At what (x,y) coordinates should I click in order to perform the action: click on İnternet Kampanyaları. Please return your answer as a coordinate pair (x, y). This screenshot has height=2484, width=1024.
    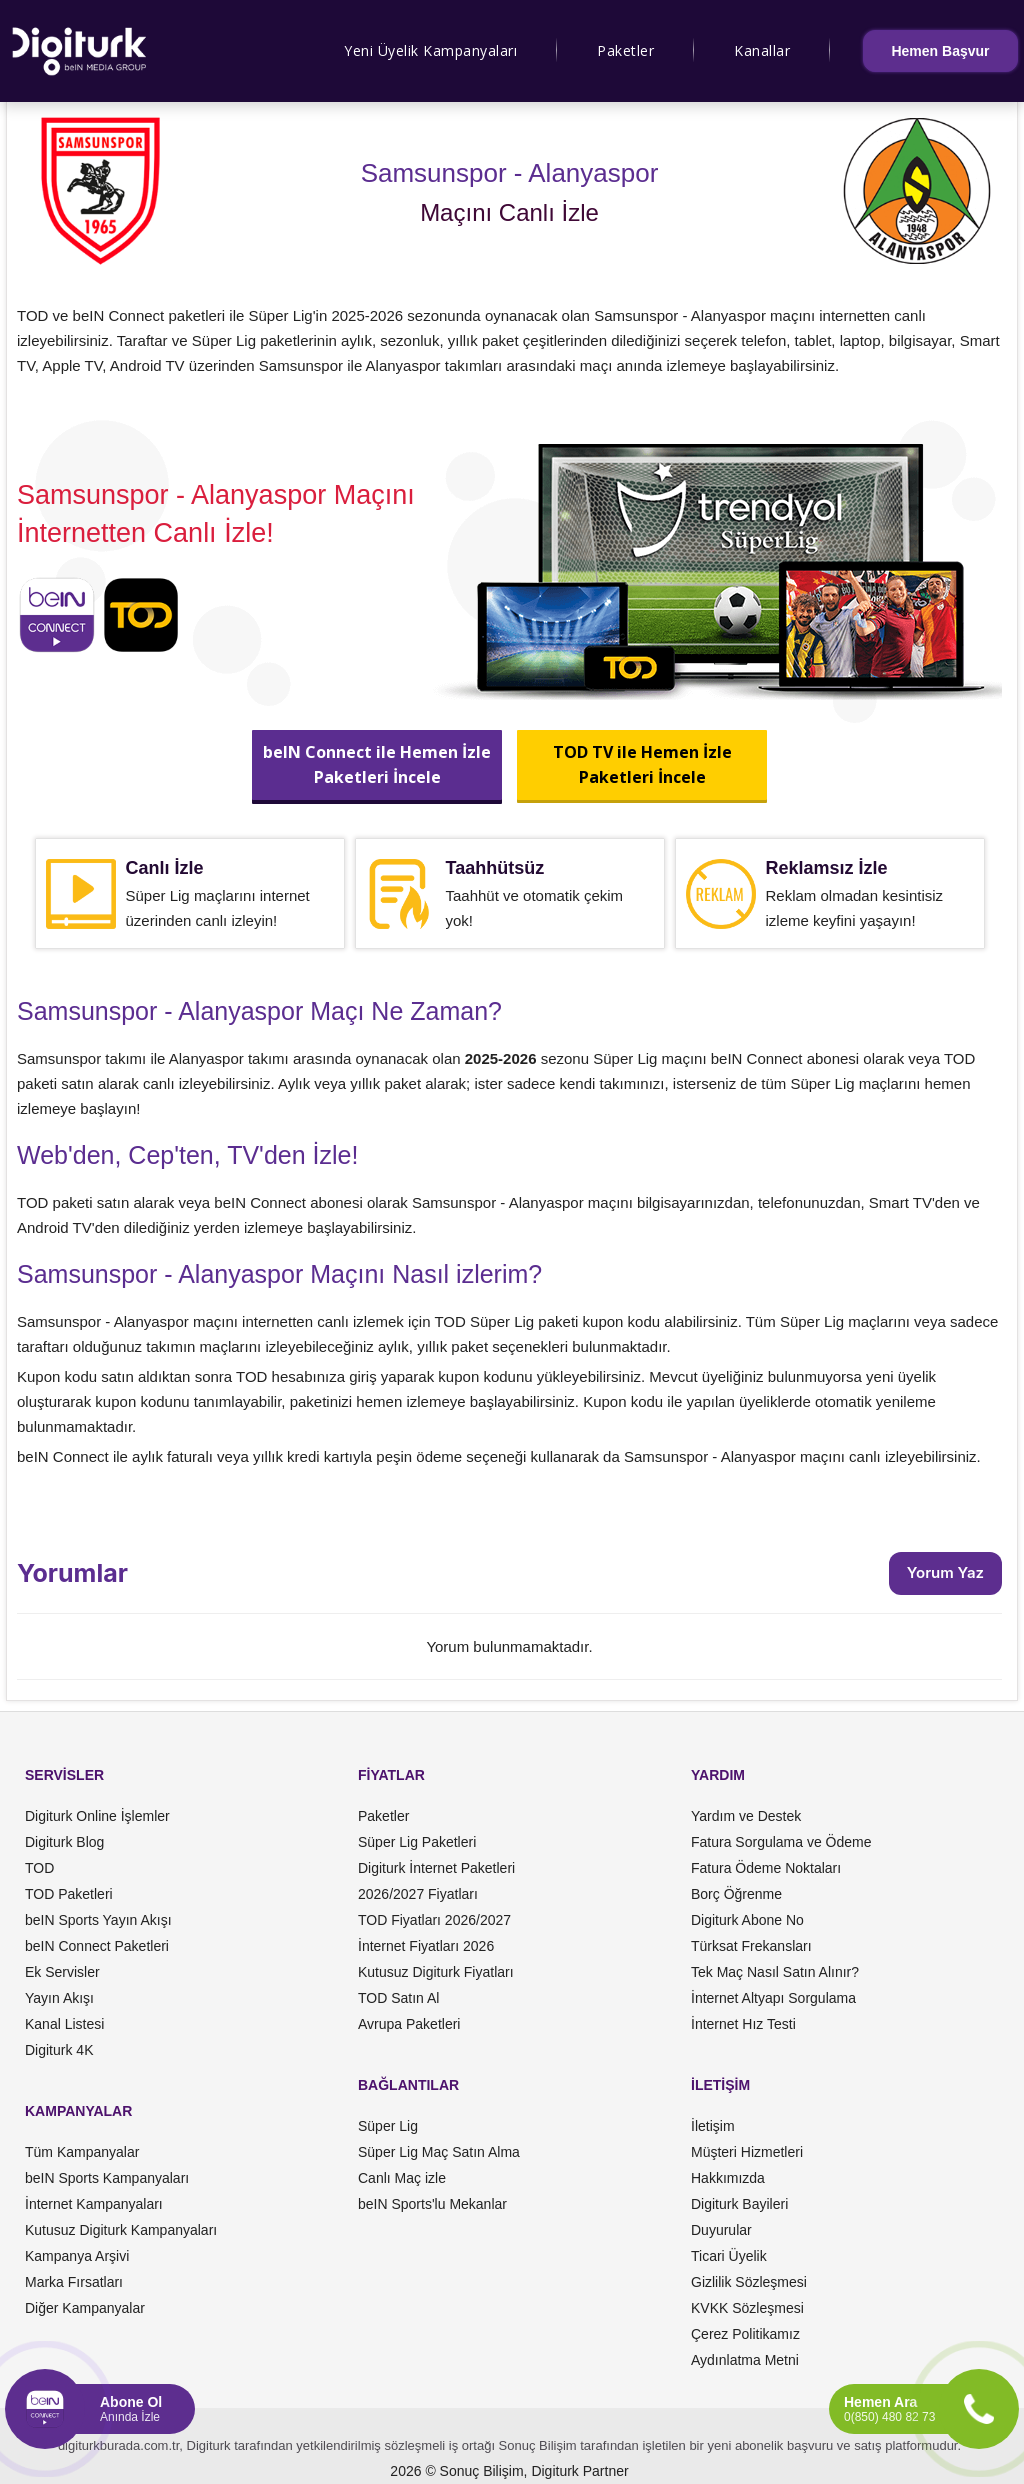
    Looking at the image, I should click on (94, 2204).